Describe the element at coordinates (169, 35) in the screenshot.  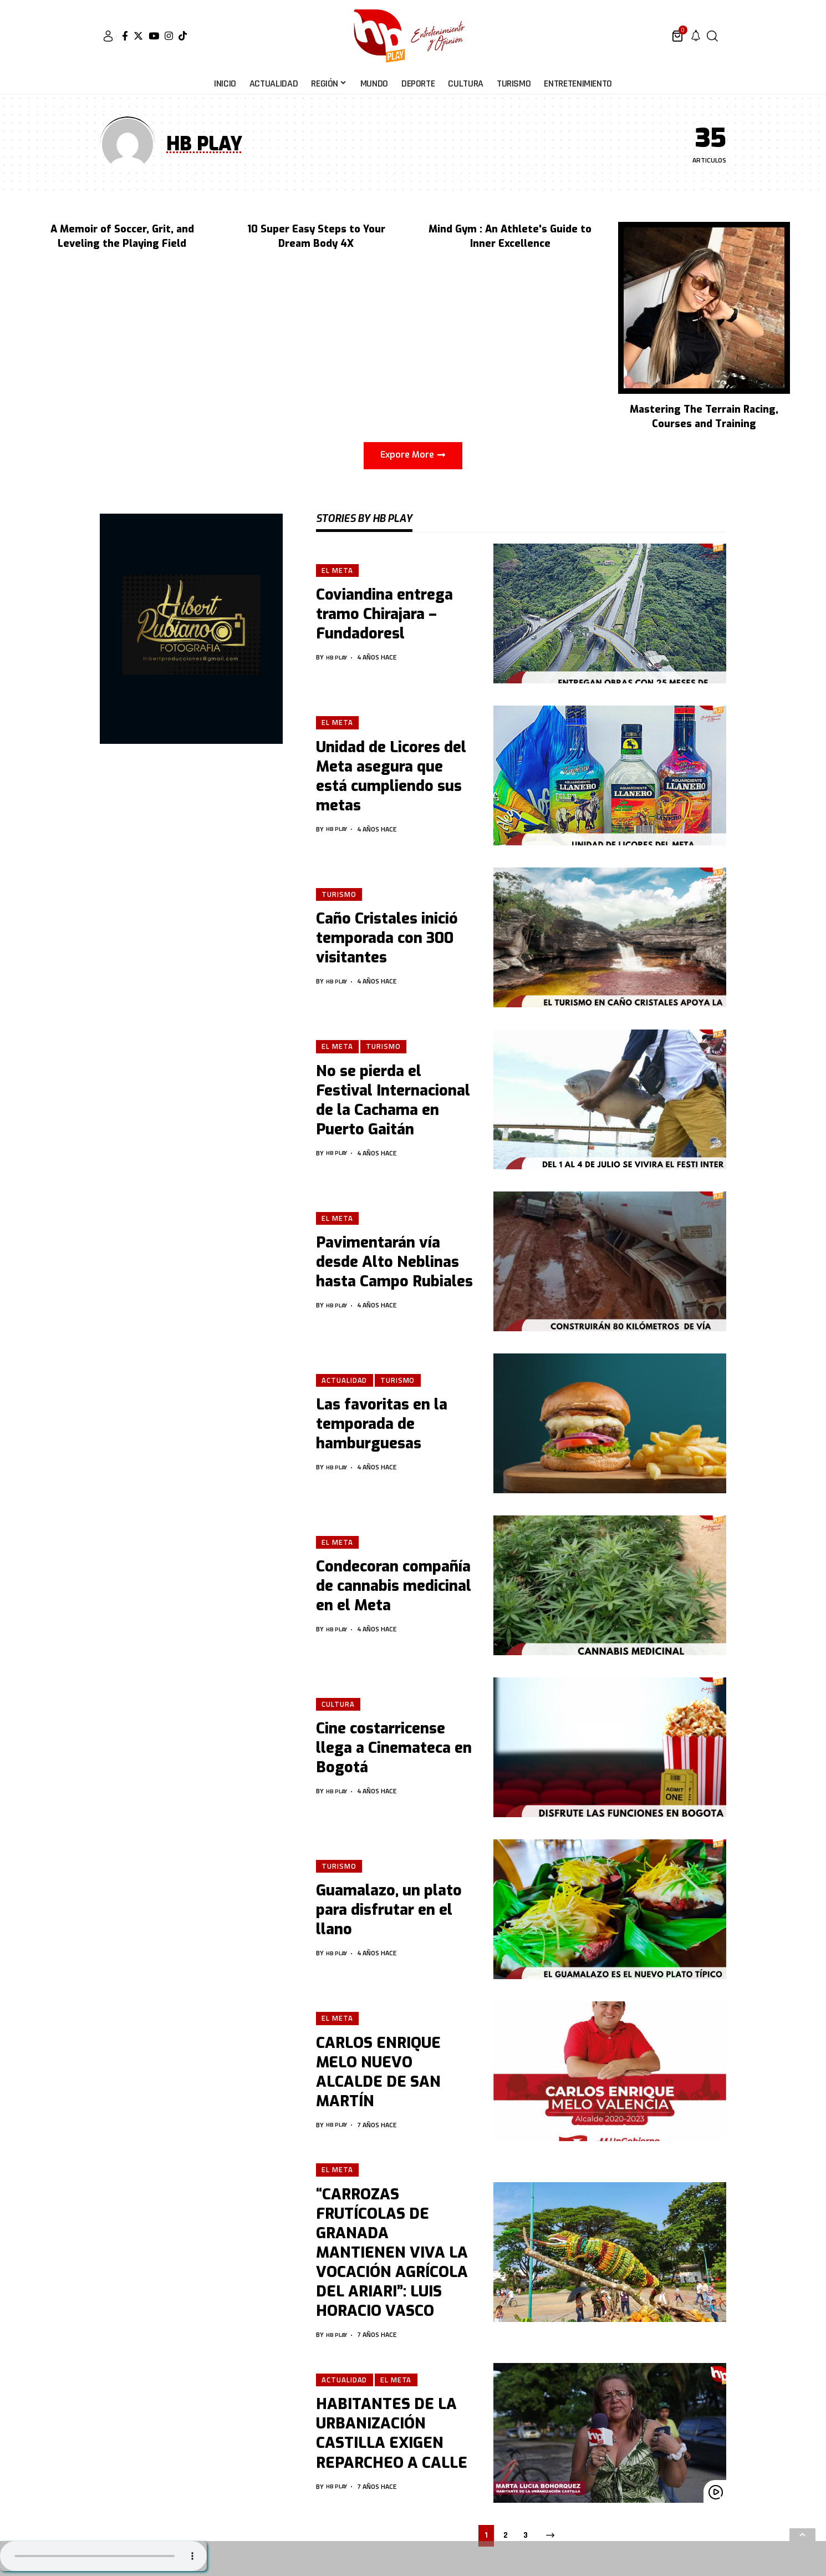
I see `[Instagram]` at that location.